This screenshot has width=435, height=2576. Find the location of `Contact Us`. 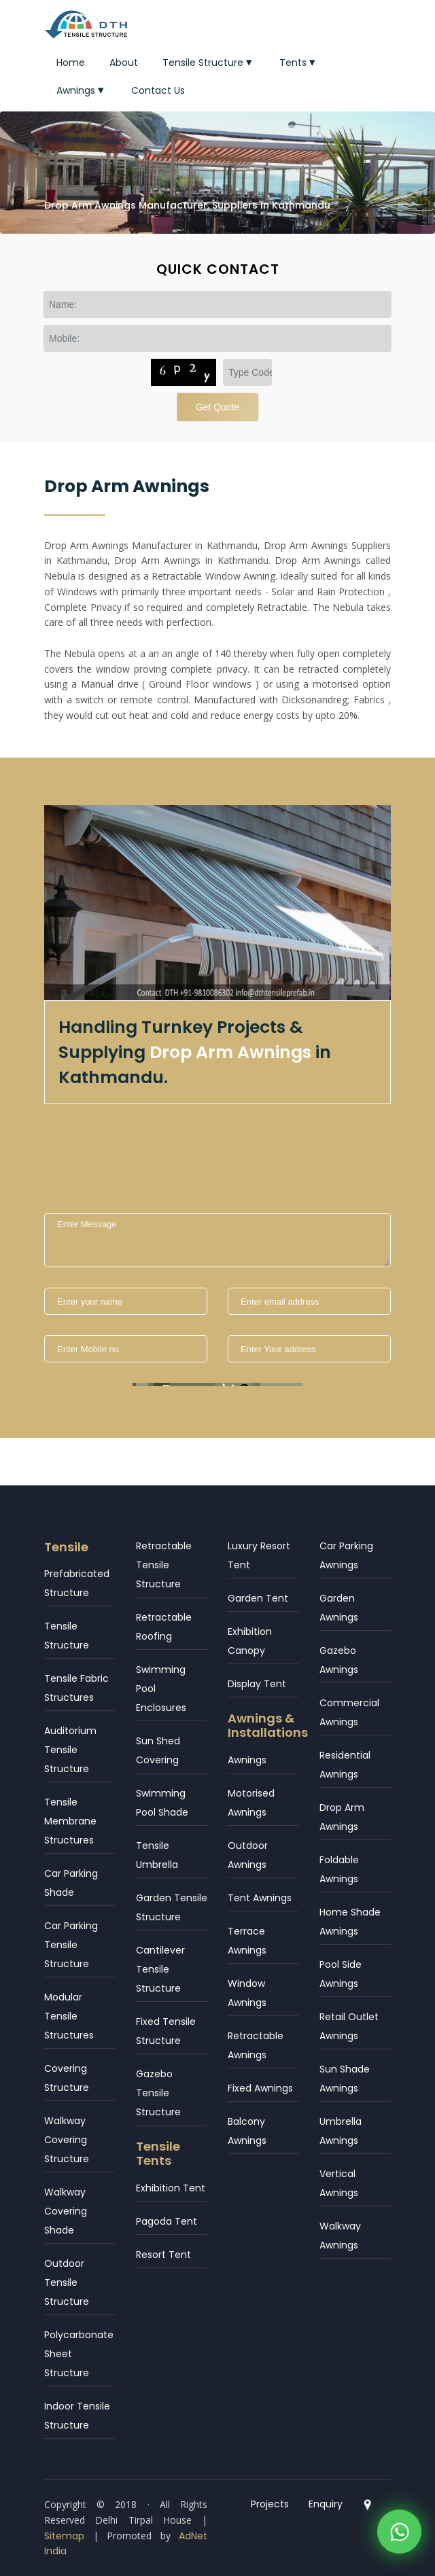

Contact Us is located at coordinates (158, 90).